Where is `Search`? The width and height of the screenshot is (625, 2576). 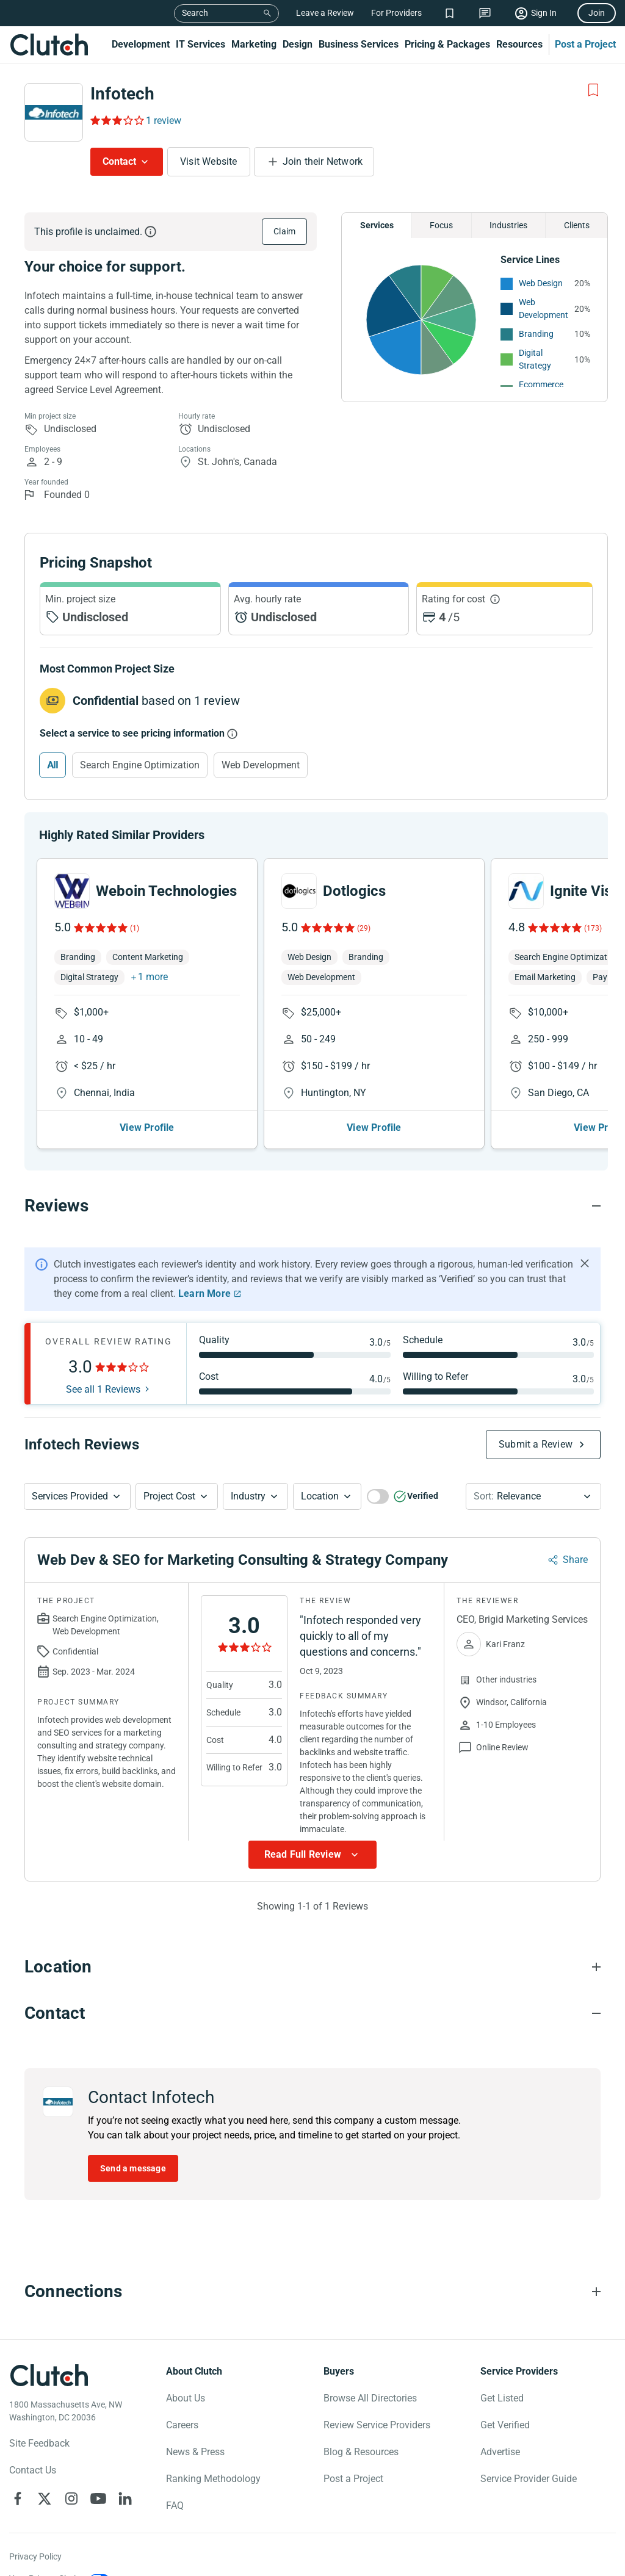
Search is located at coordinates (195, 13).